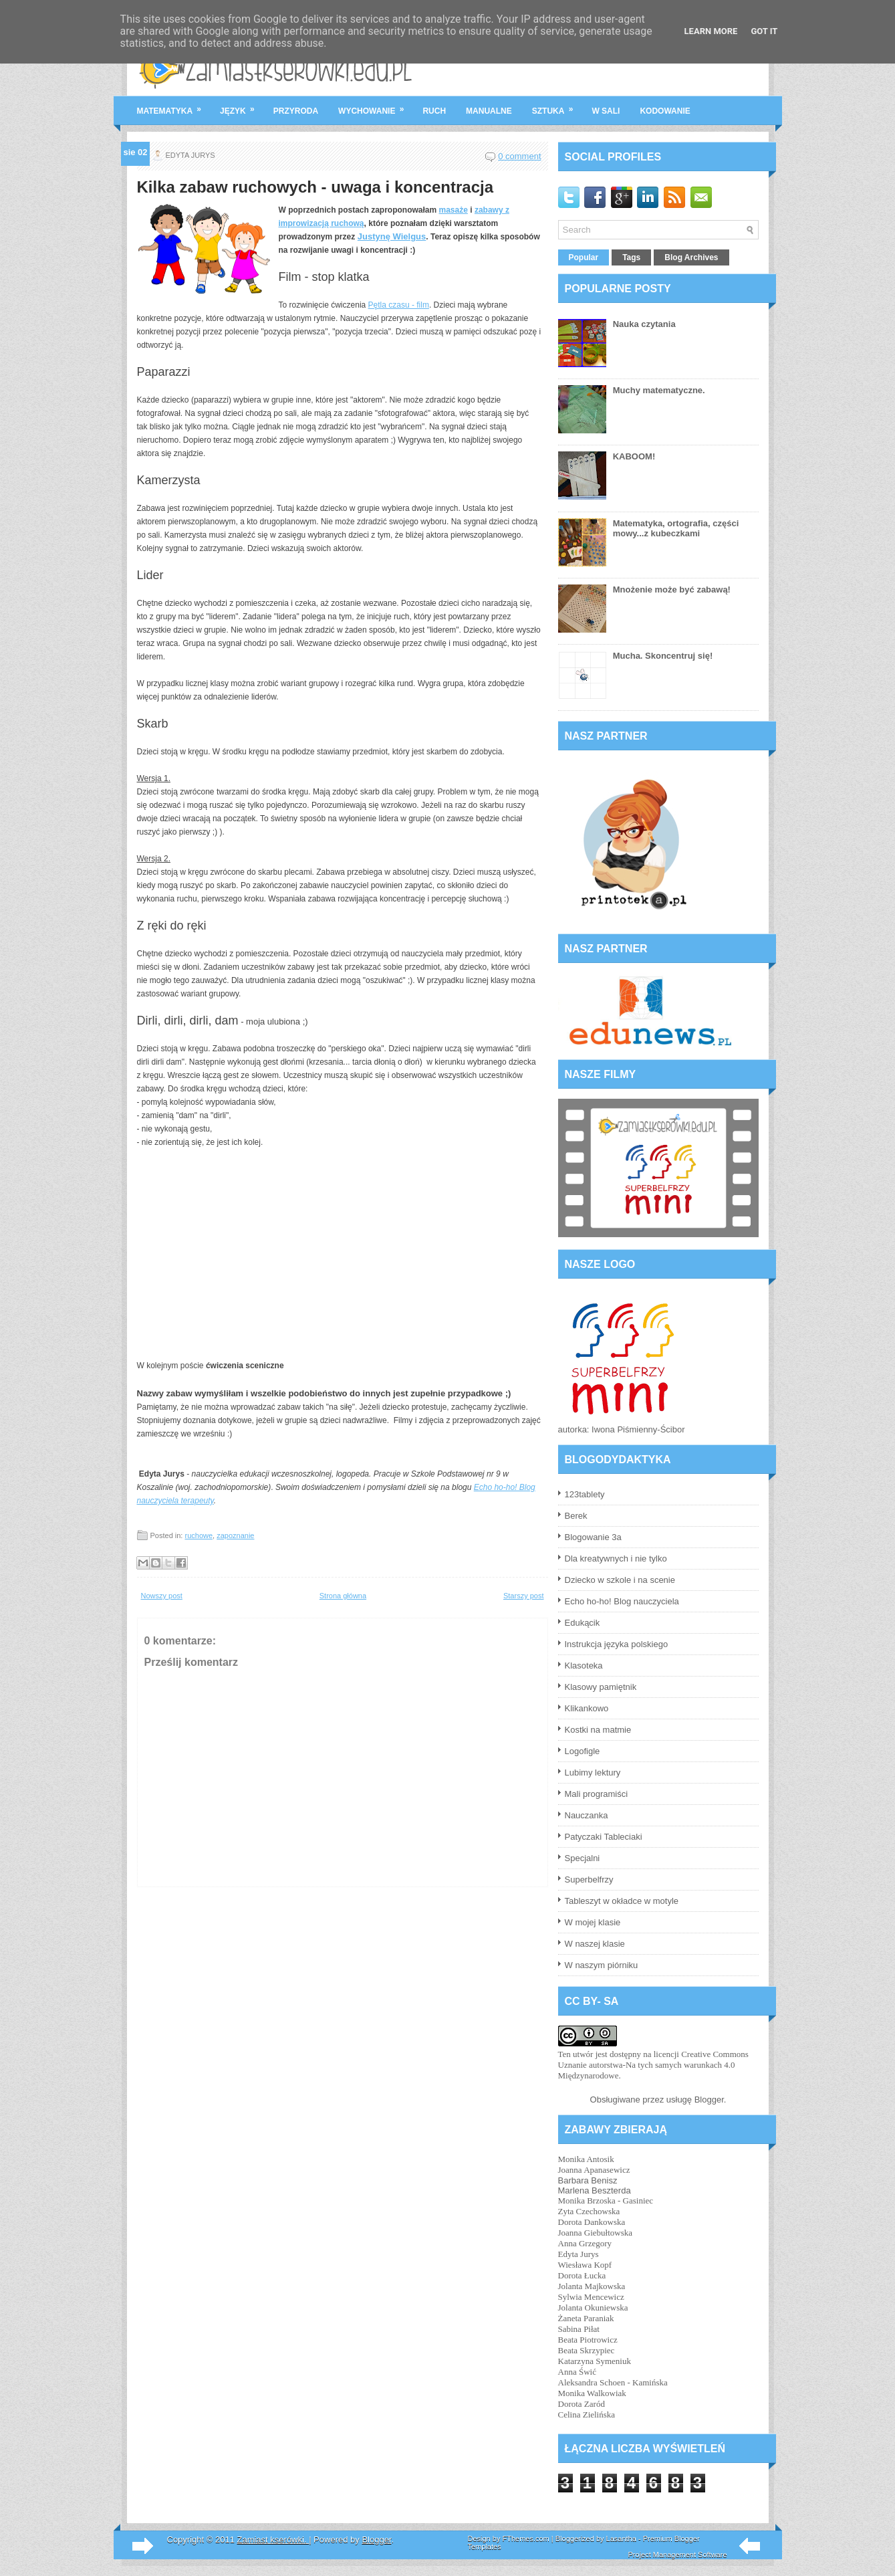  I want to click on Strona główna, so click(342, 1596).